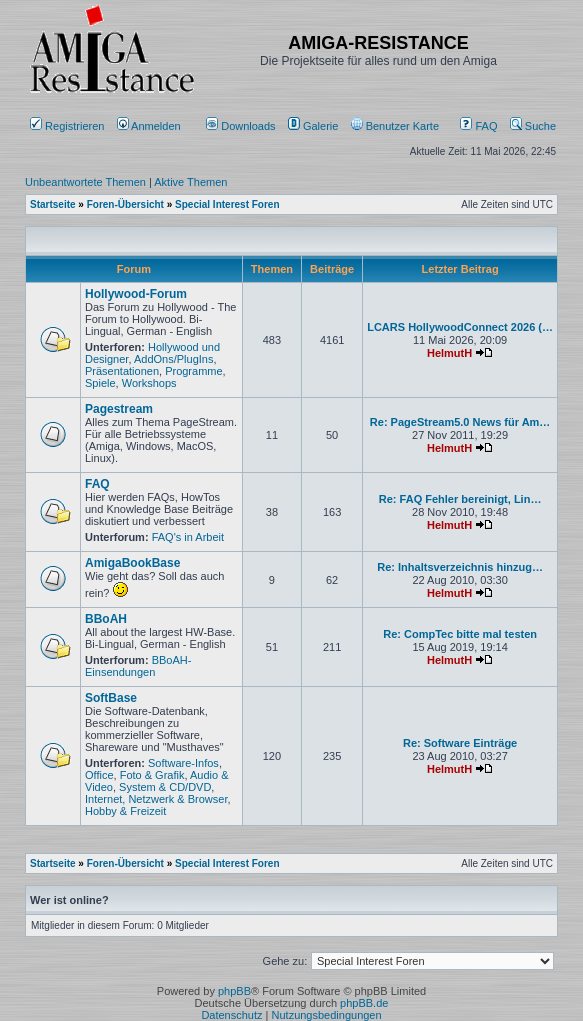 Image resolution: width=583 pixels, height=1021 pixels. I want to click on HelmutH, so click(449, 353).